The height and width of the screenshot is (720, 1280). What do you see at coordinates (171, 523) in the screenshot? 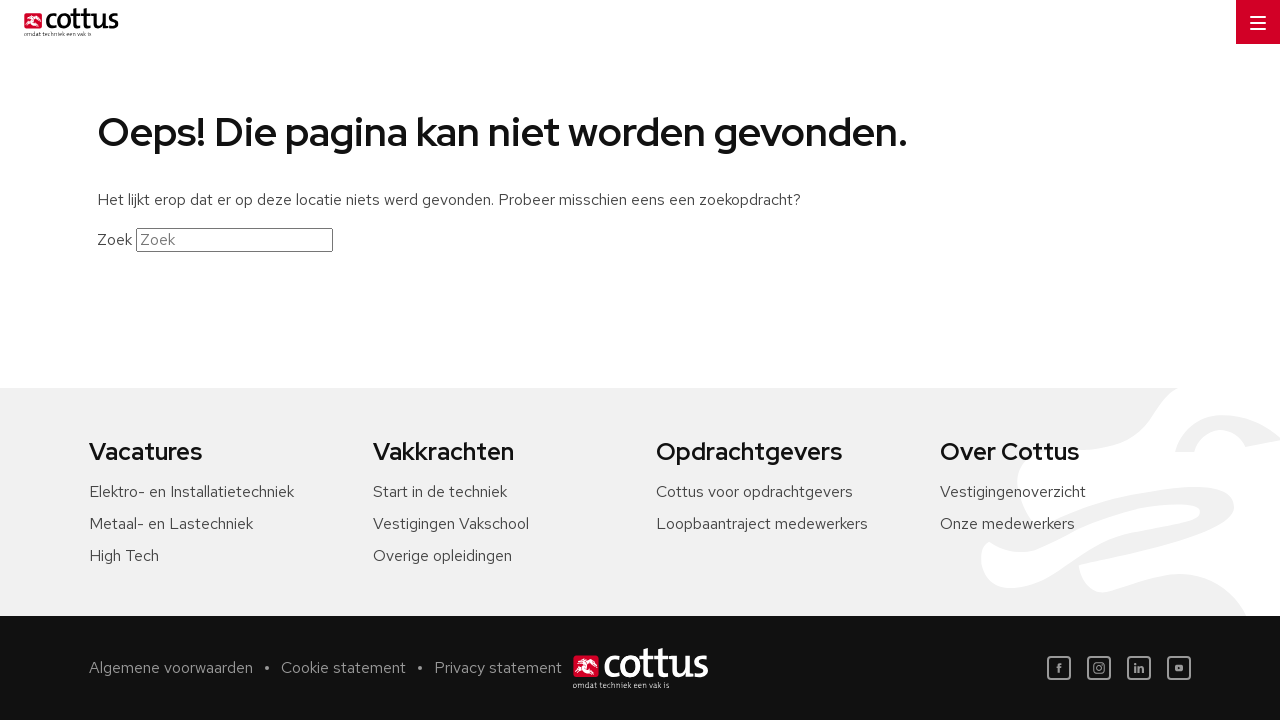
I see `Metaal- en Lastechniek` at bounding box center [171, 523].